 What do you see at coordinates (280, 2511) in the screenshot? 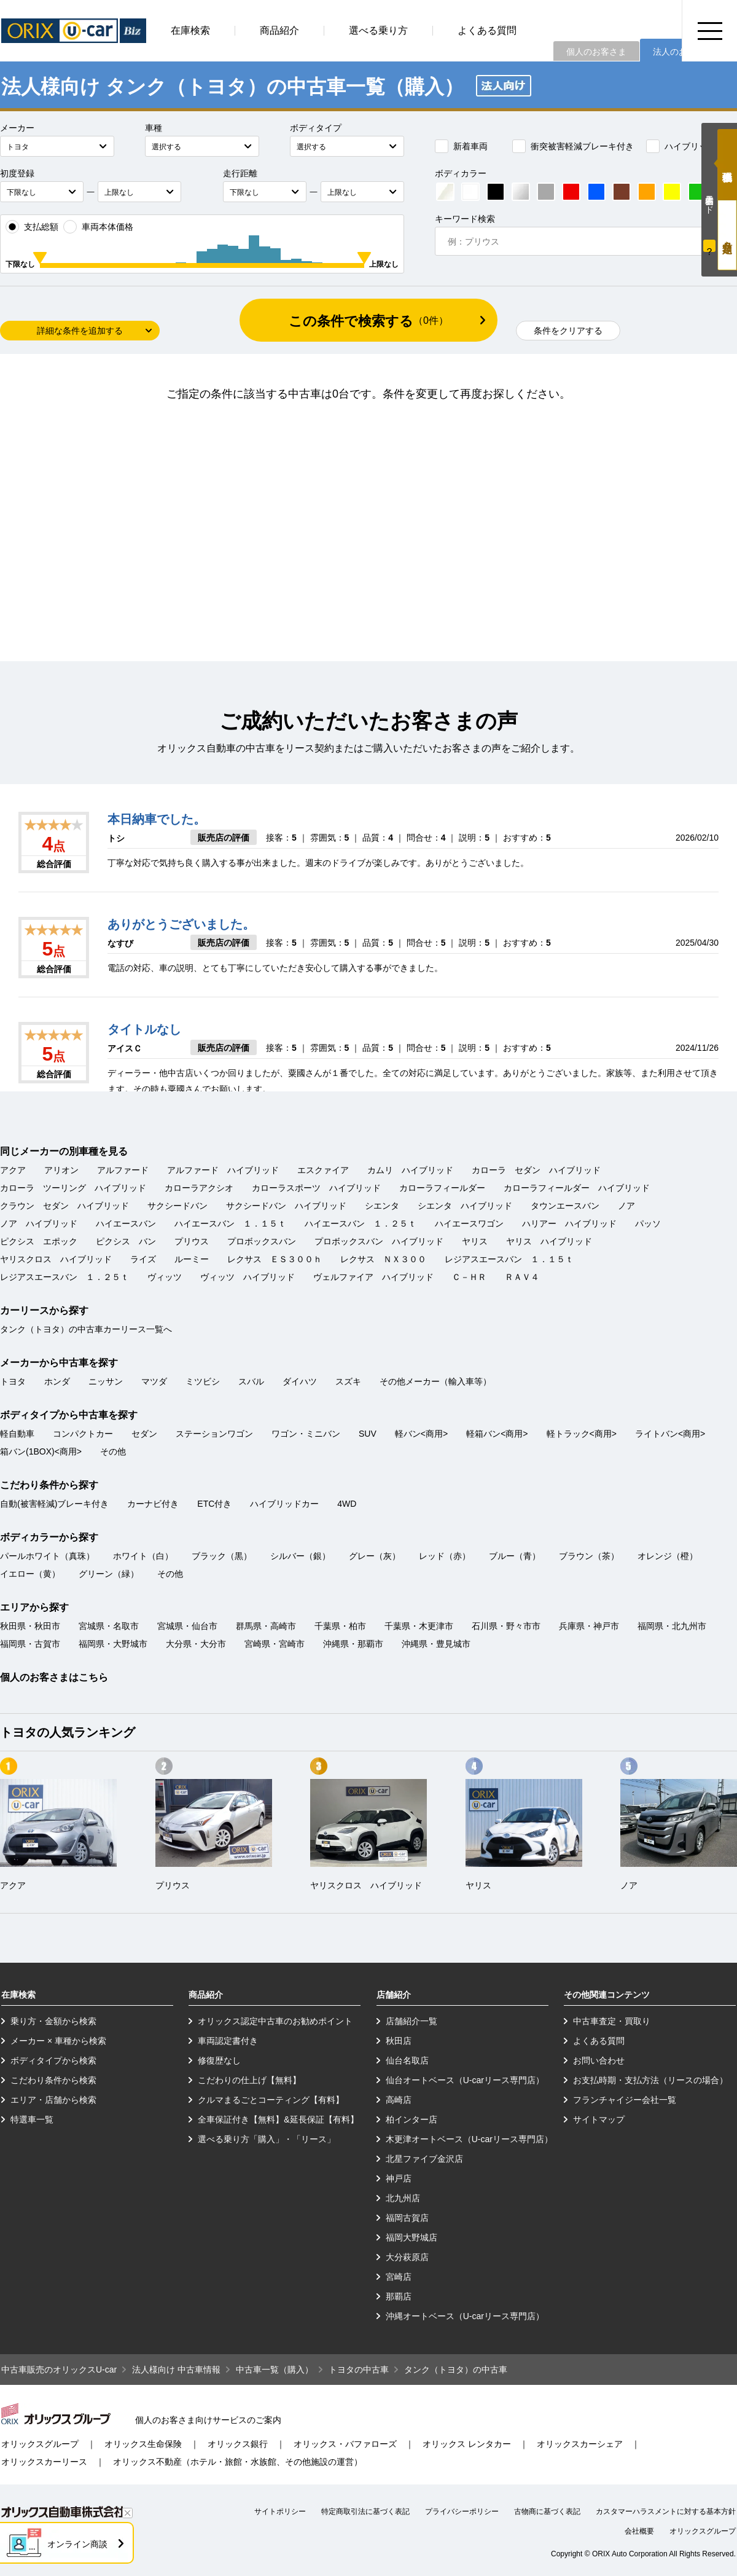
I see `サイトポリシー` at bounding box center [280, 2511].